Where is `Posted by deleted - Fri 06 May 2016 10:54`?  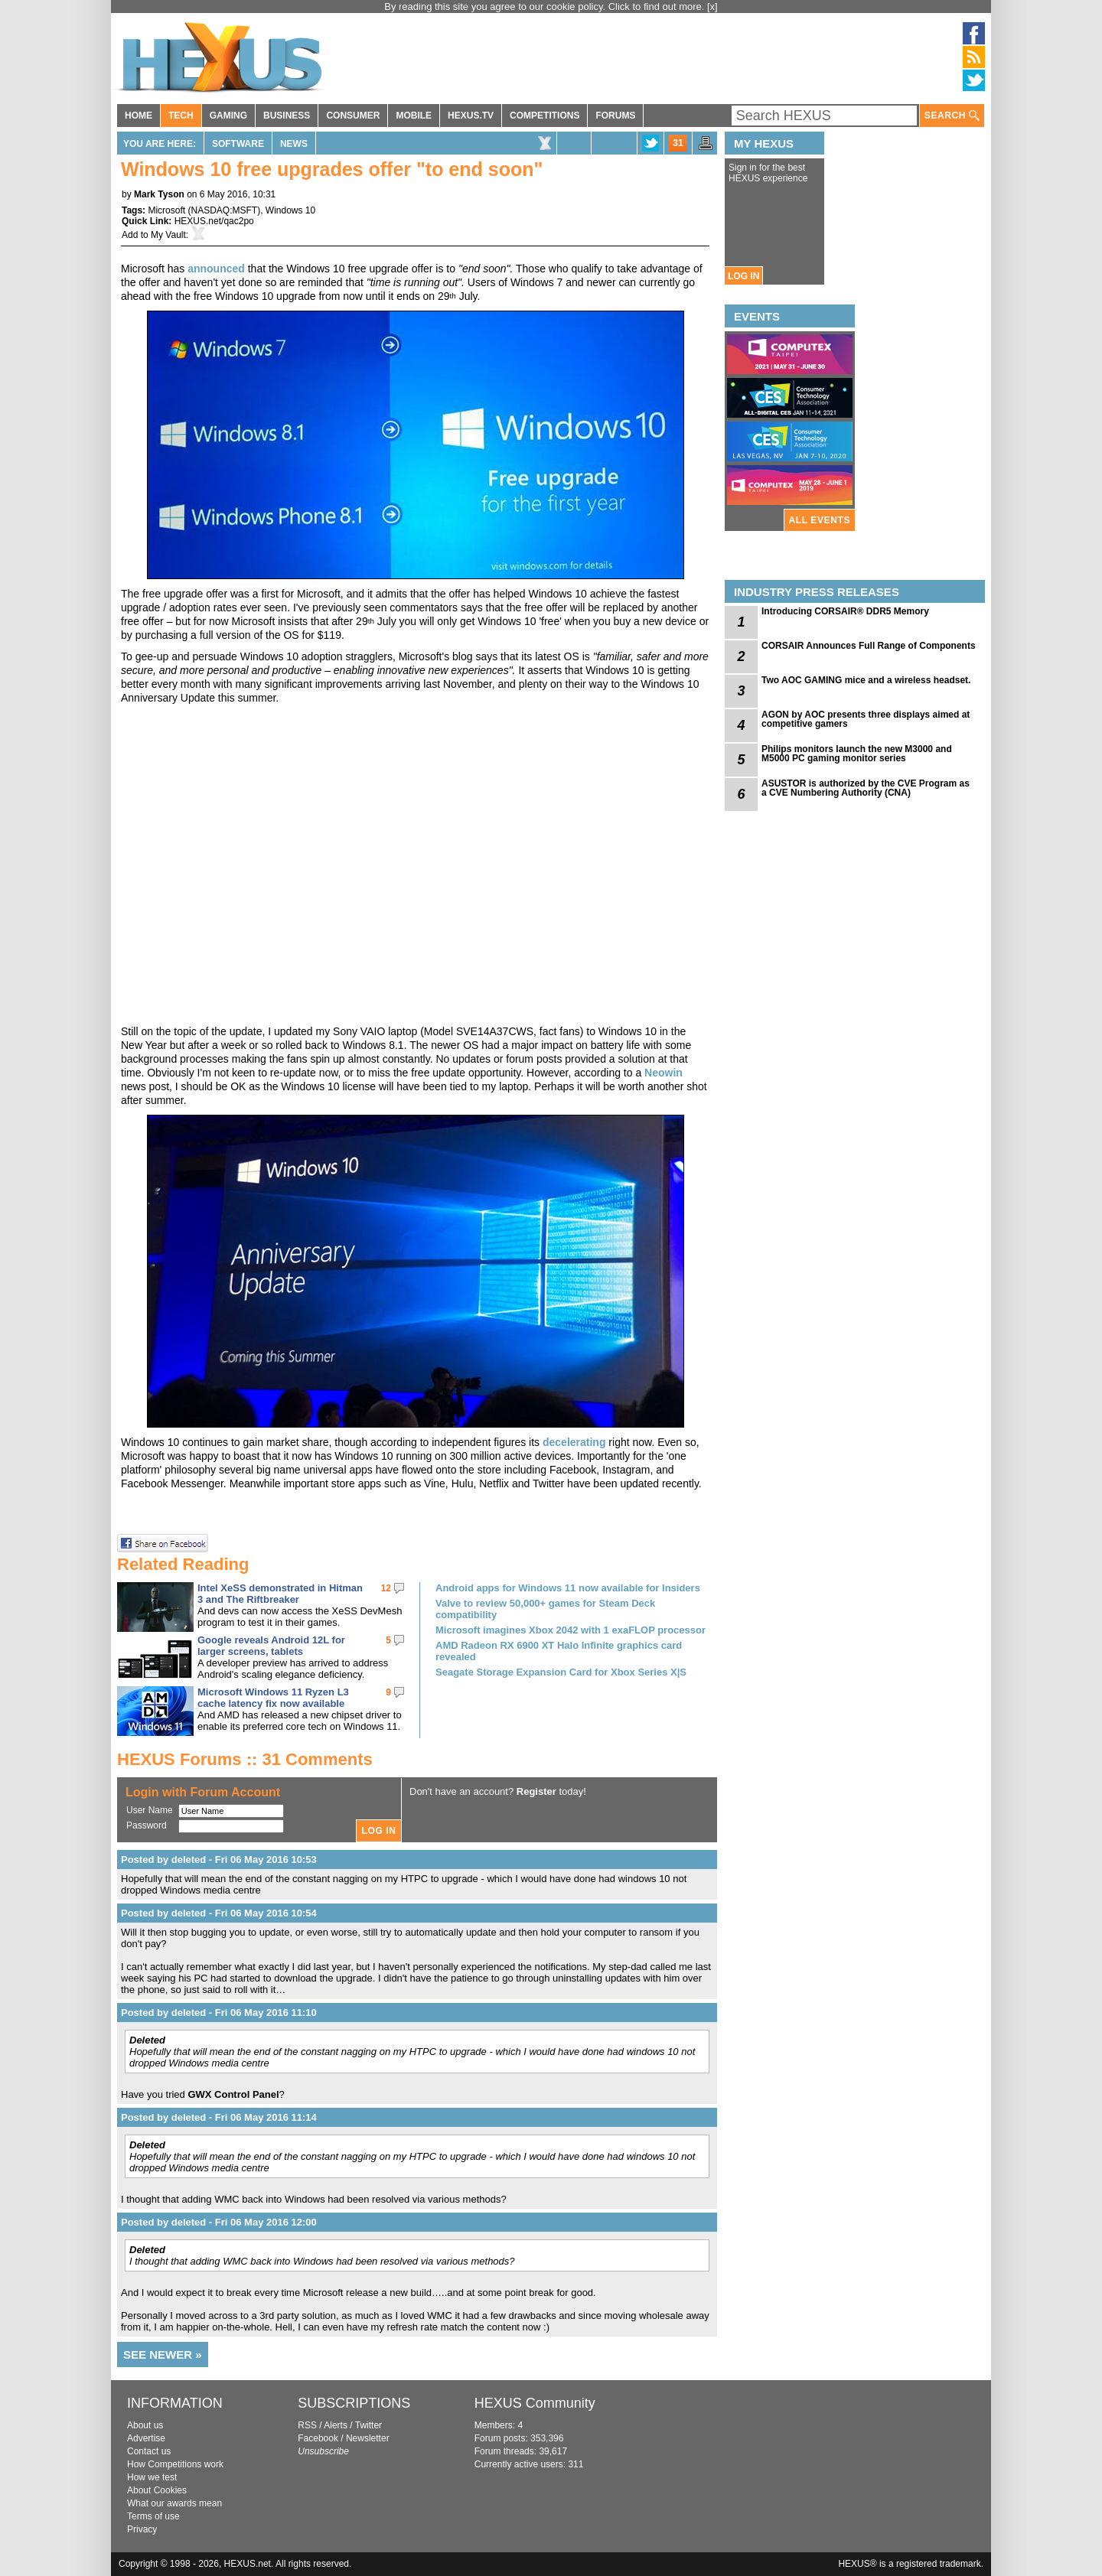 Posted by deleted - Fri 06 May 2016 10:54 is located at coordinates (219, 1913).